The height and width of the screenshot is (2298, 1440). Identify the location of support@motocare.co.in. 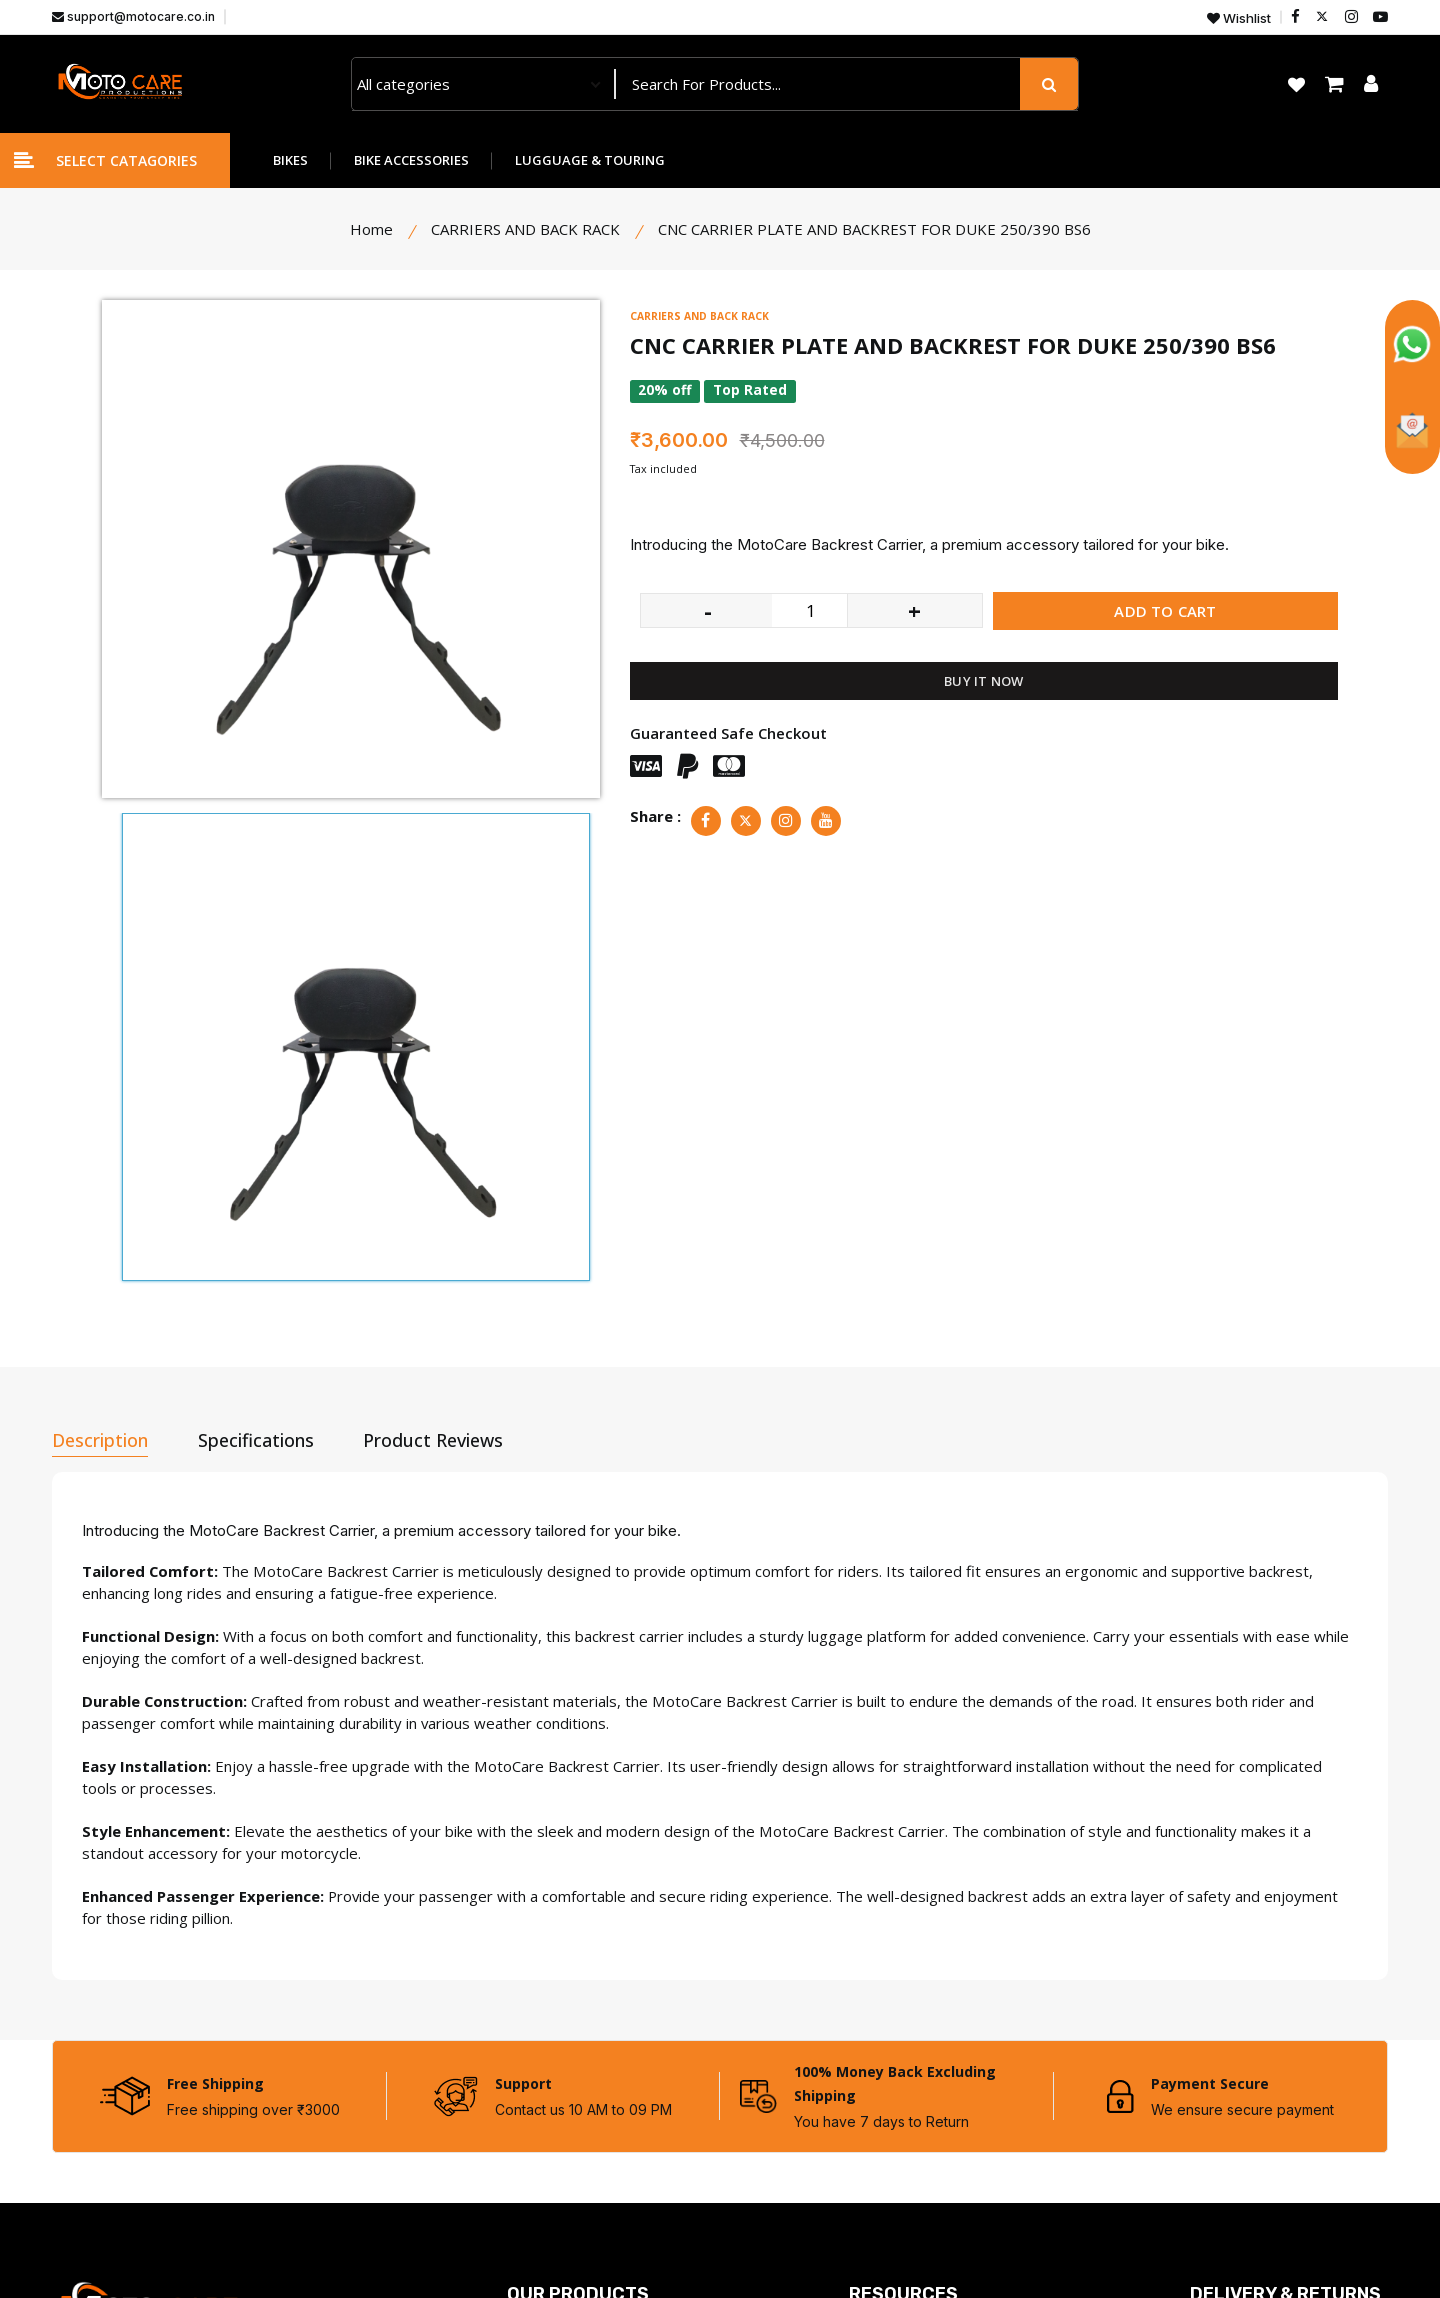
(133, 16).